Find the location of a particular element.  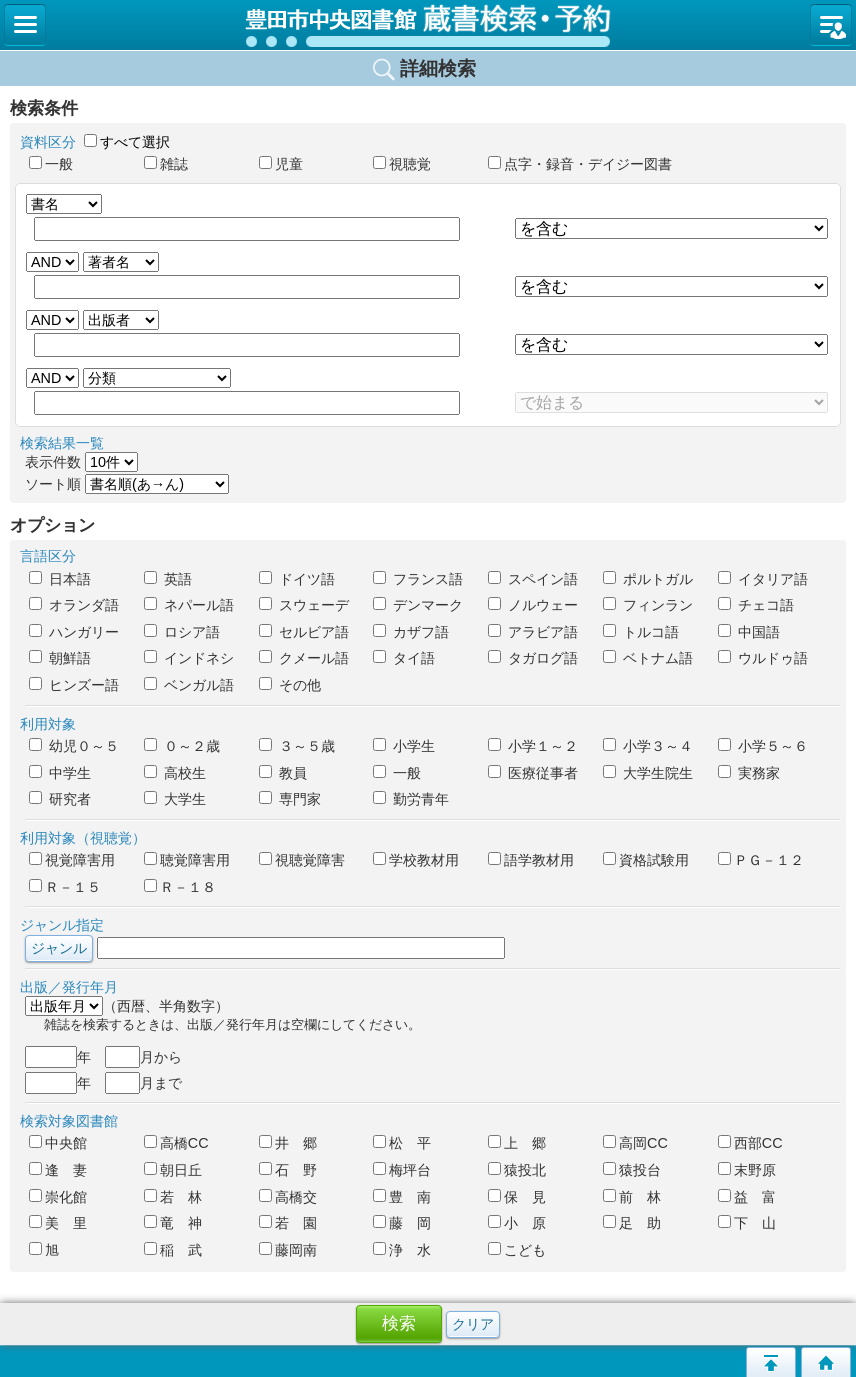

語学教材用 is located at coordinates (531, 860).